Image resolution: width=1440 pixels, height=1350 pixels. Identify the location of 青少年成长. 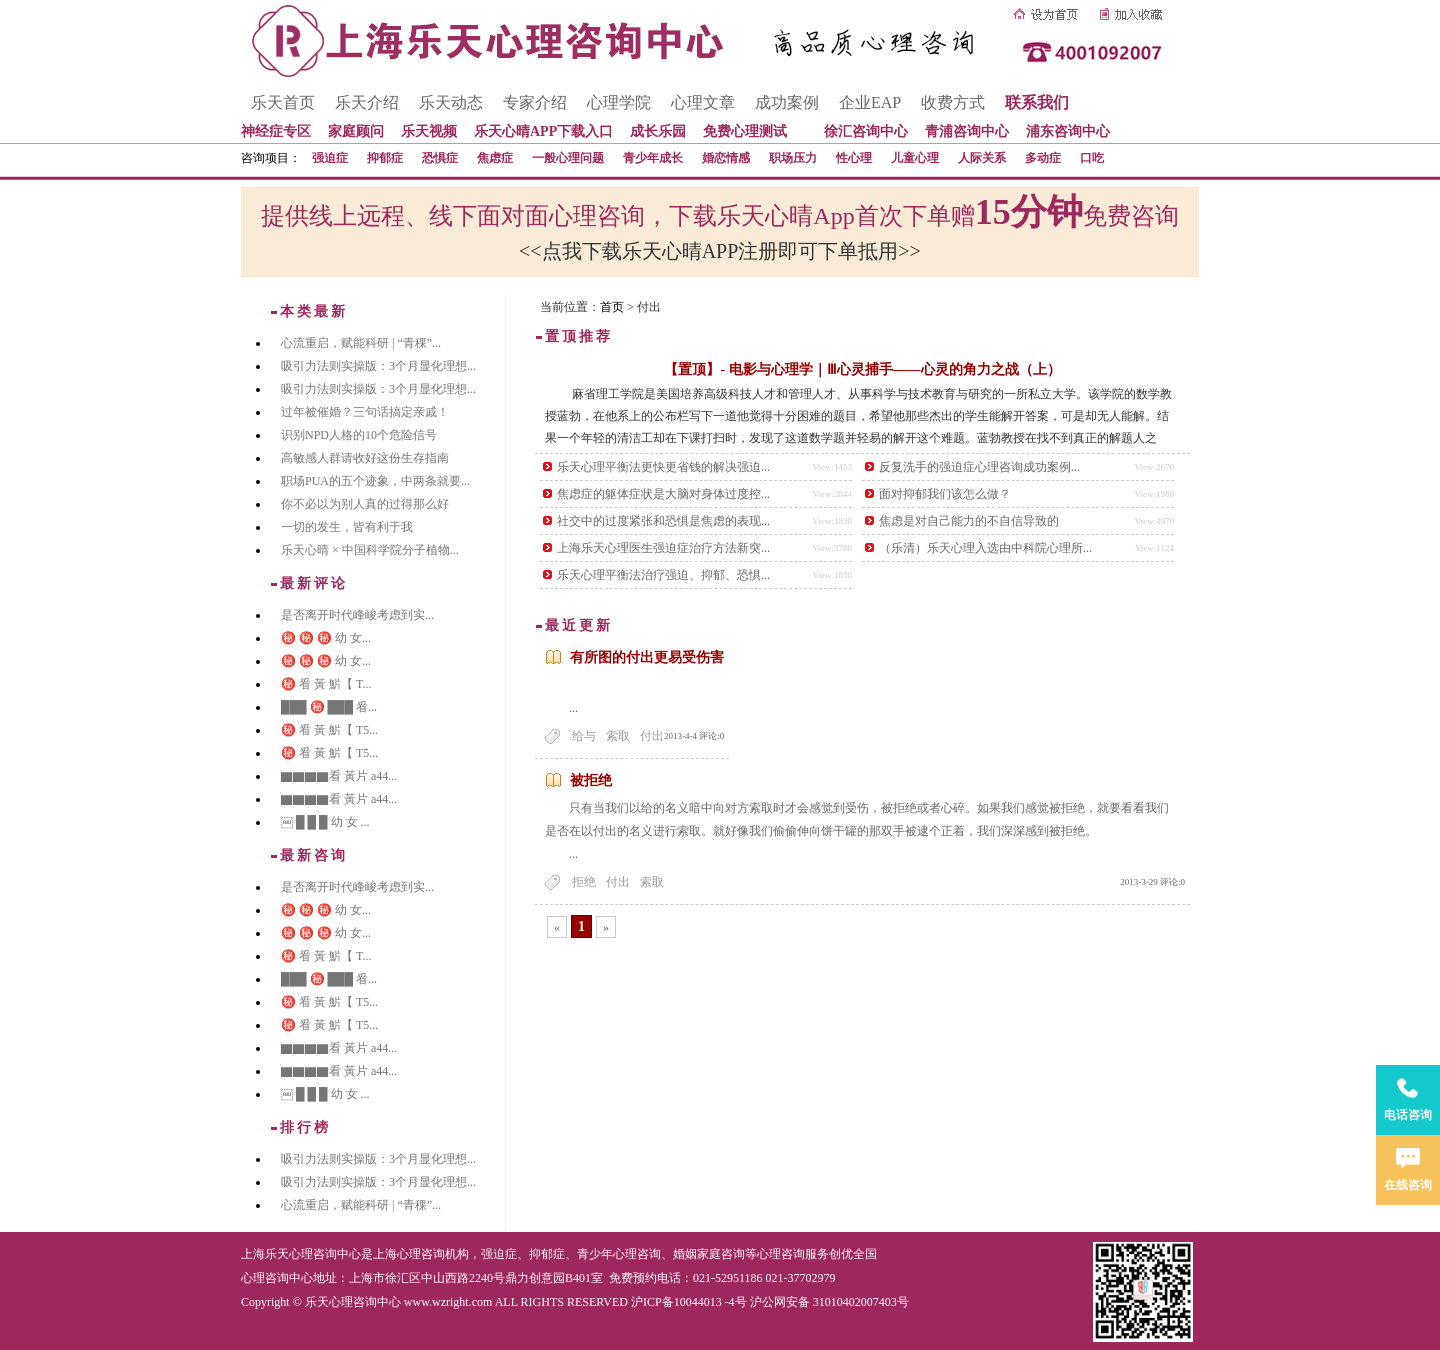
(653, 158).